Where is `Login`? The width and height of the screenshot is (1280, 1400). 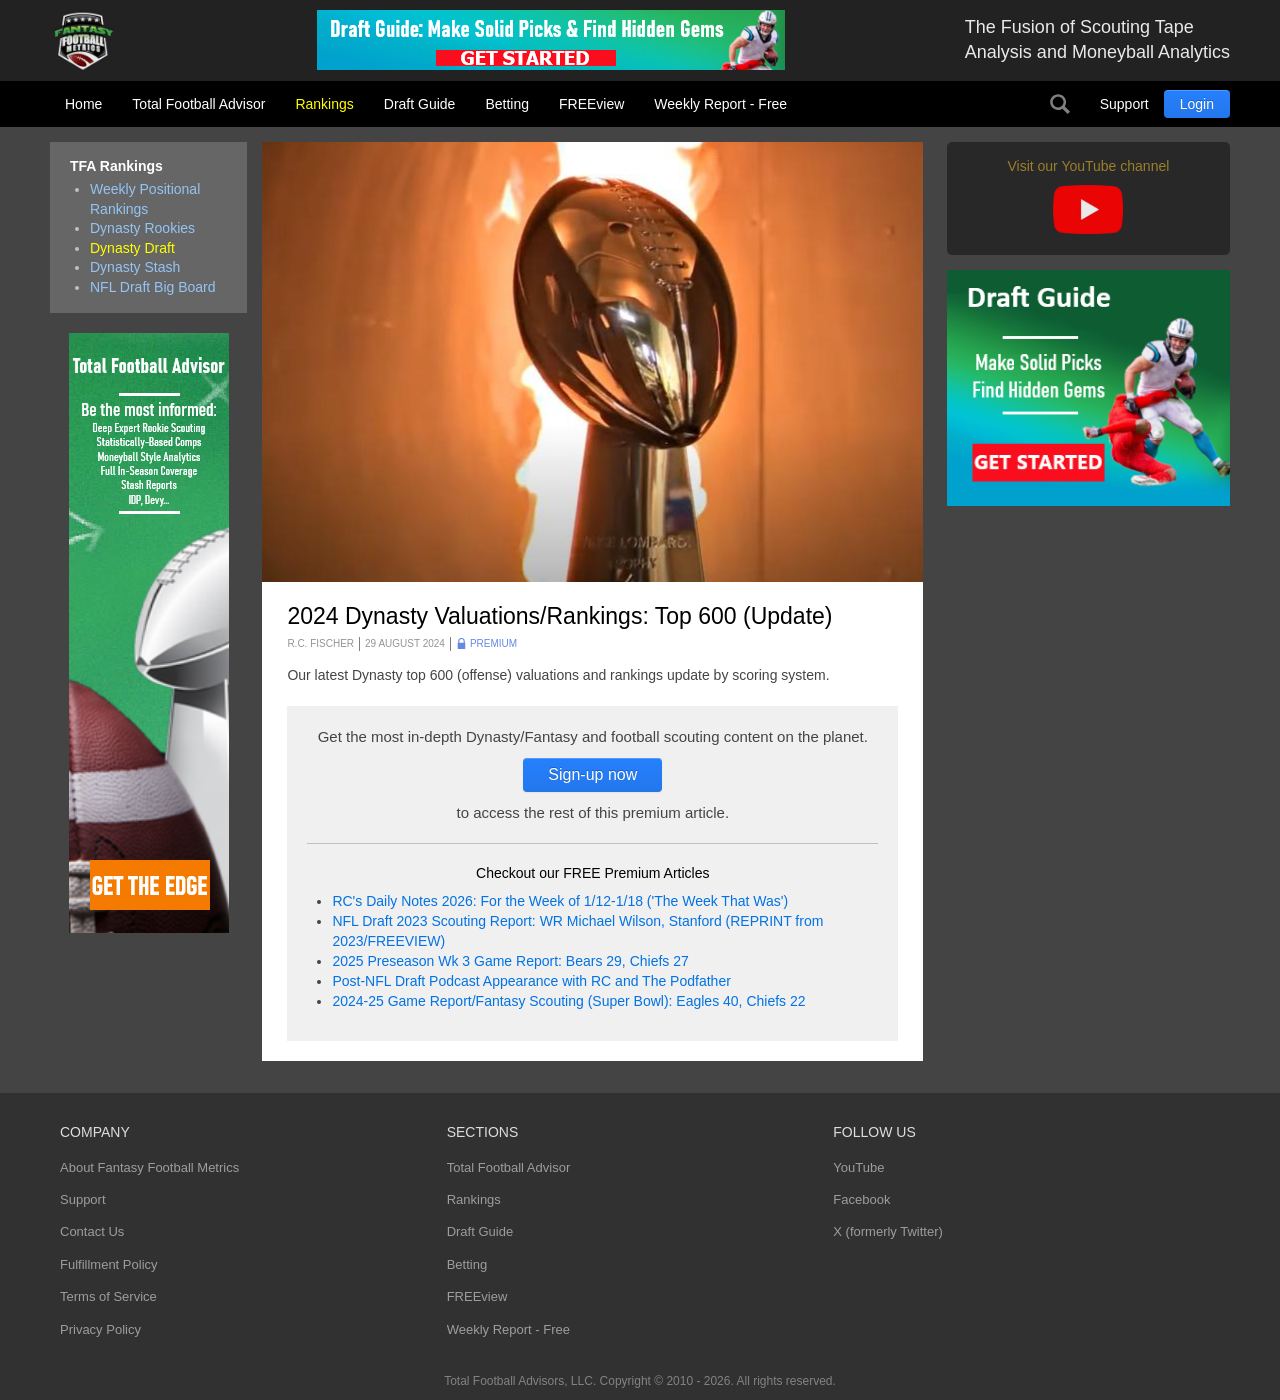
Login is located at coordinates (1197, 104).